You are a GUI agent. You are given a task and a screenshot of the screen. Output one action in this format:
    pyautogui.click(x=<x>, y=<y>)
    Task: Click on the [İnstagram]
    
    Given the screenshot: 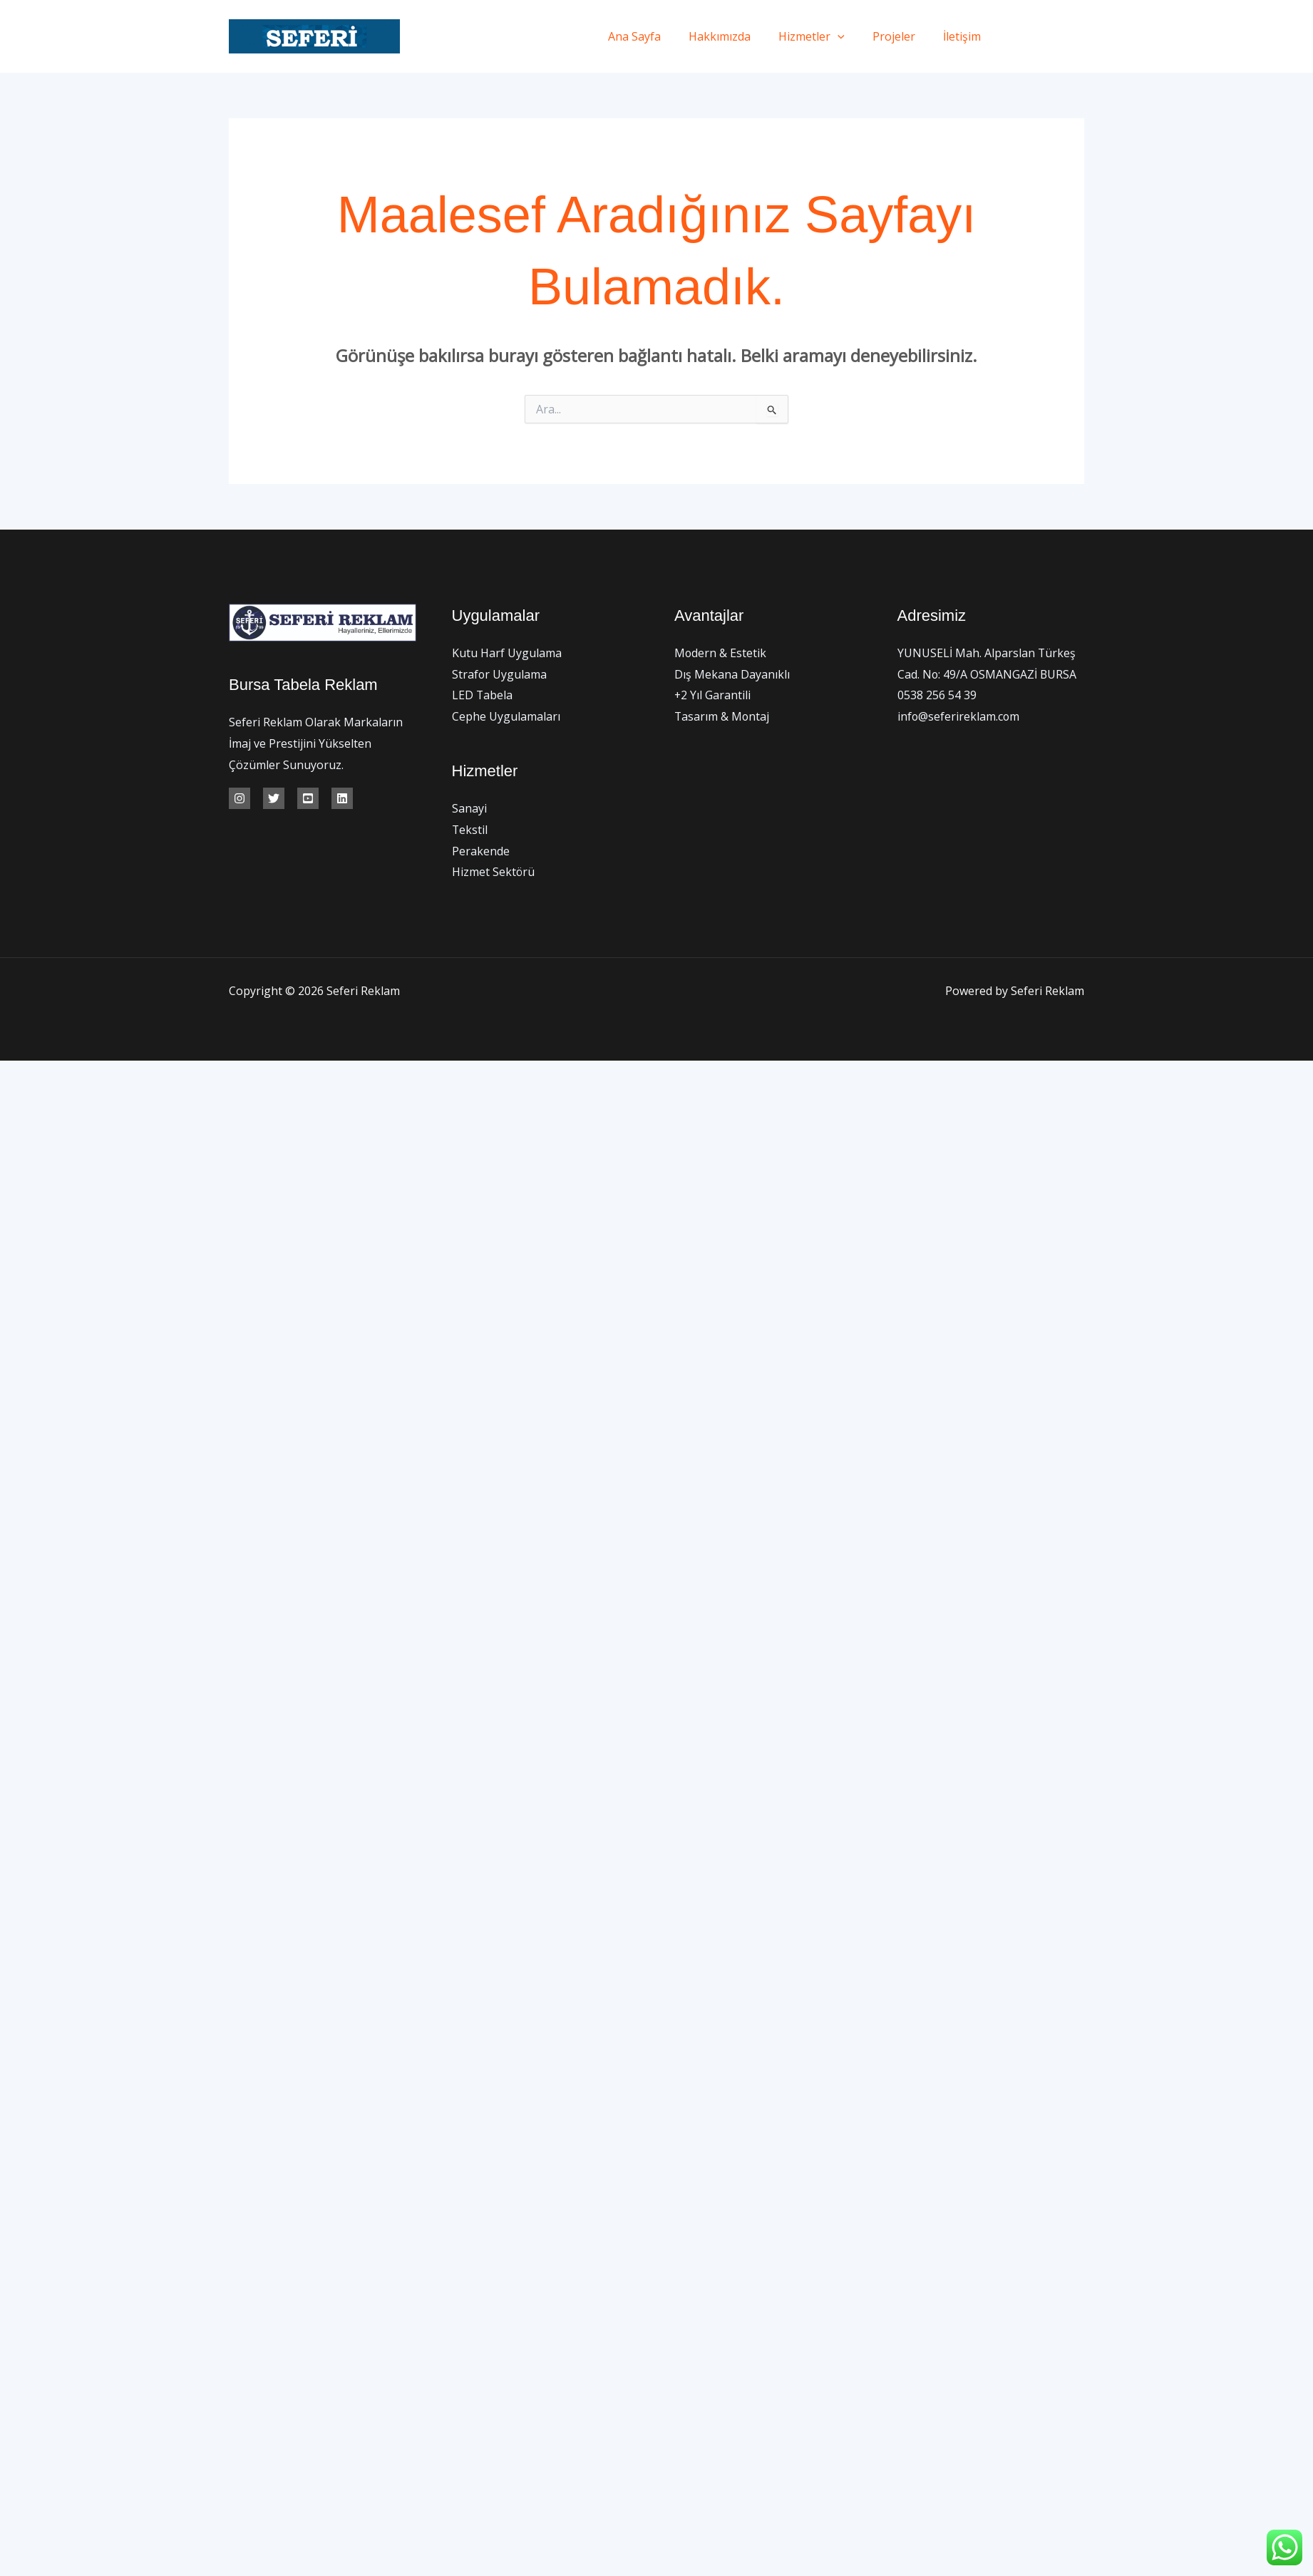 What is the action you would take?
    pyautogui.click(x=239, y=798)
    